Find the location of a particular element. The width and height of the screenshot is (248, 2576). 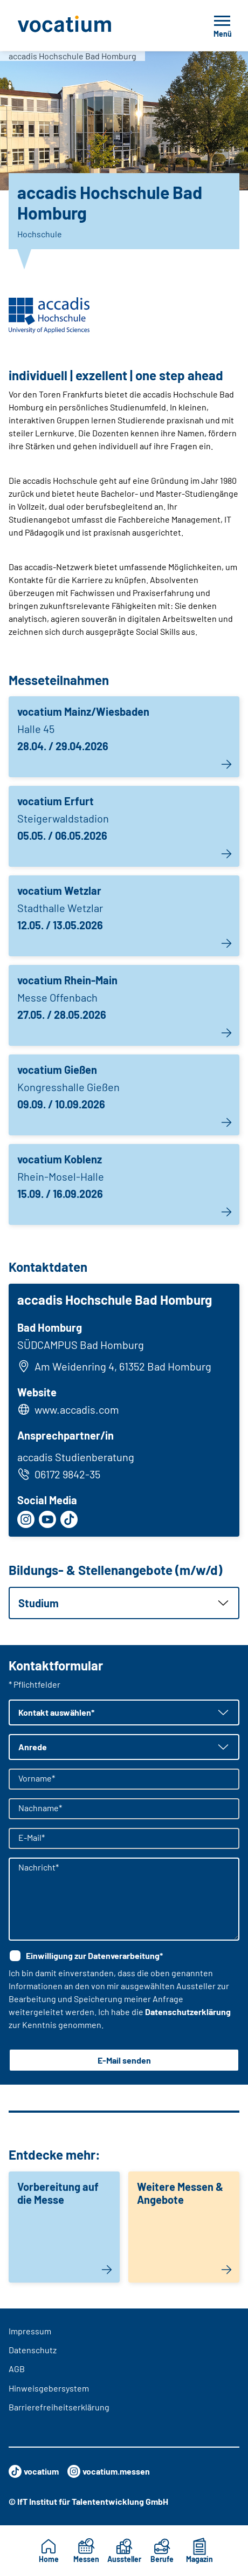

06172 9842-35 is located at coordinates (58, 1474).